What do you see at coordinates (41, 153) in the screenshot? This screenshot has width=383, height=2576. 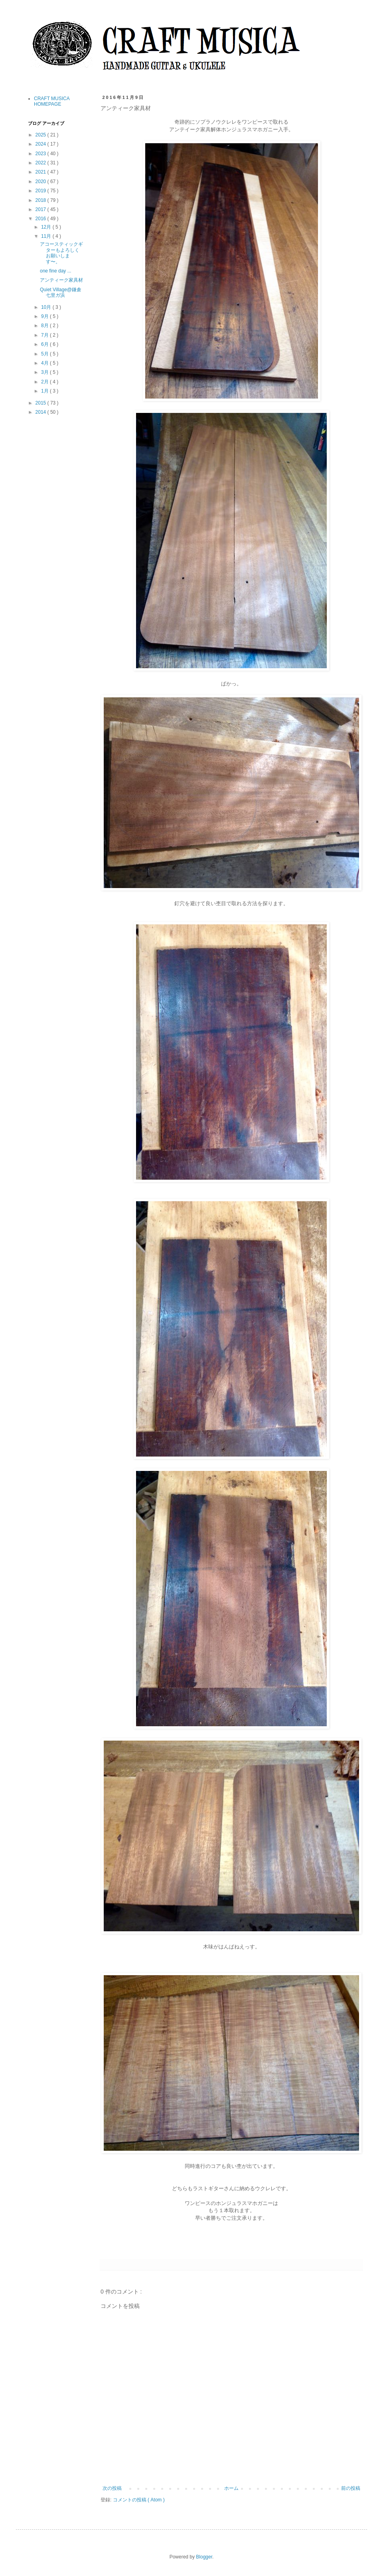 I see `2023` at bounding box center [41, 153].